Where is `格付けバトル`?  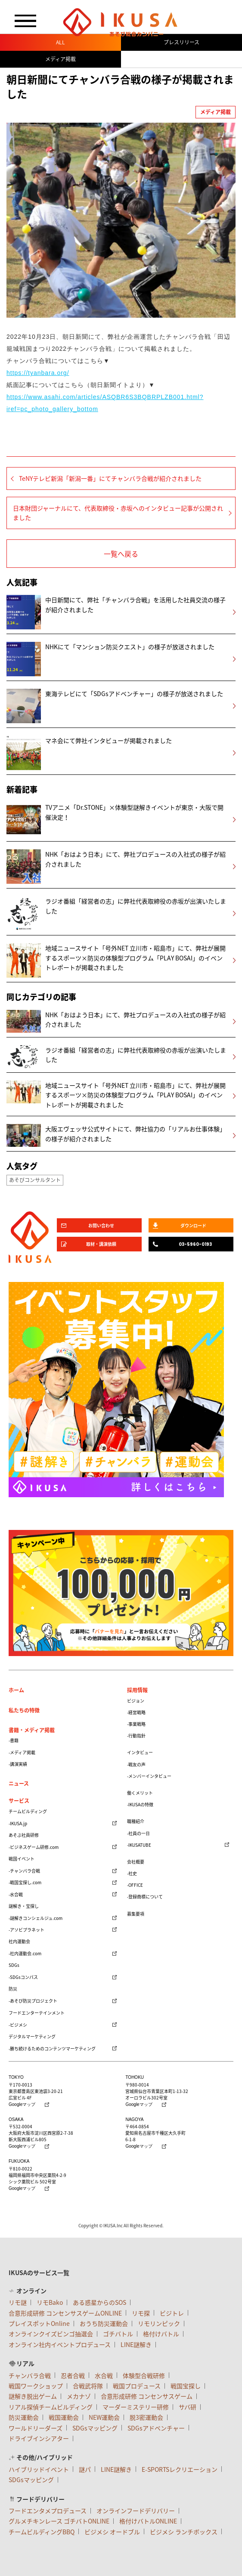 格付けバトル is located at coordinates (161, 2333).